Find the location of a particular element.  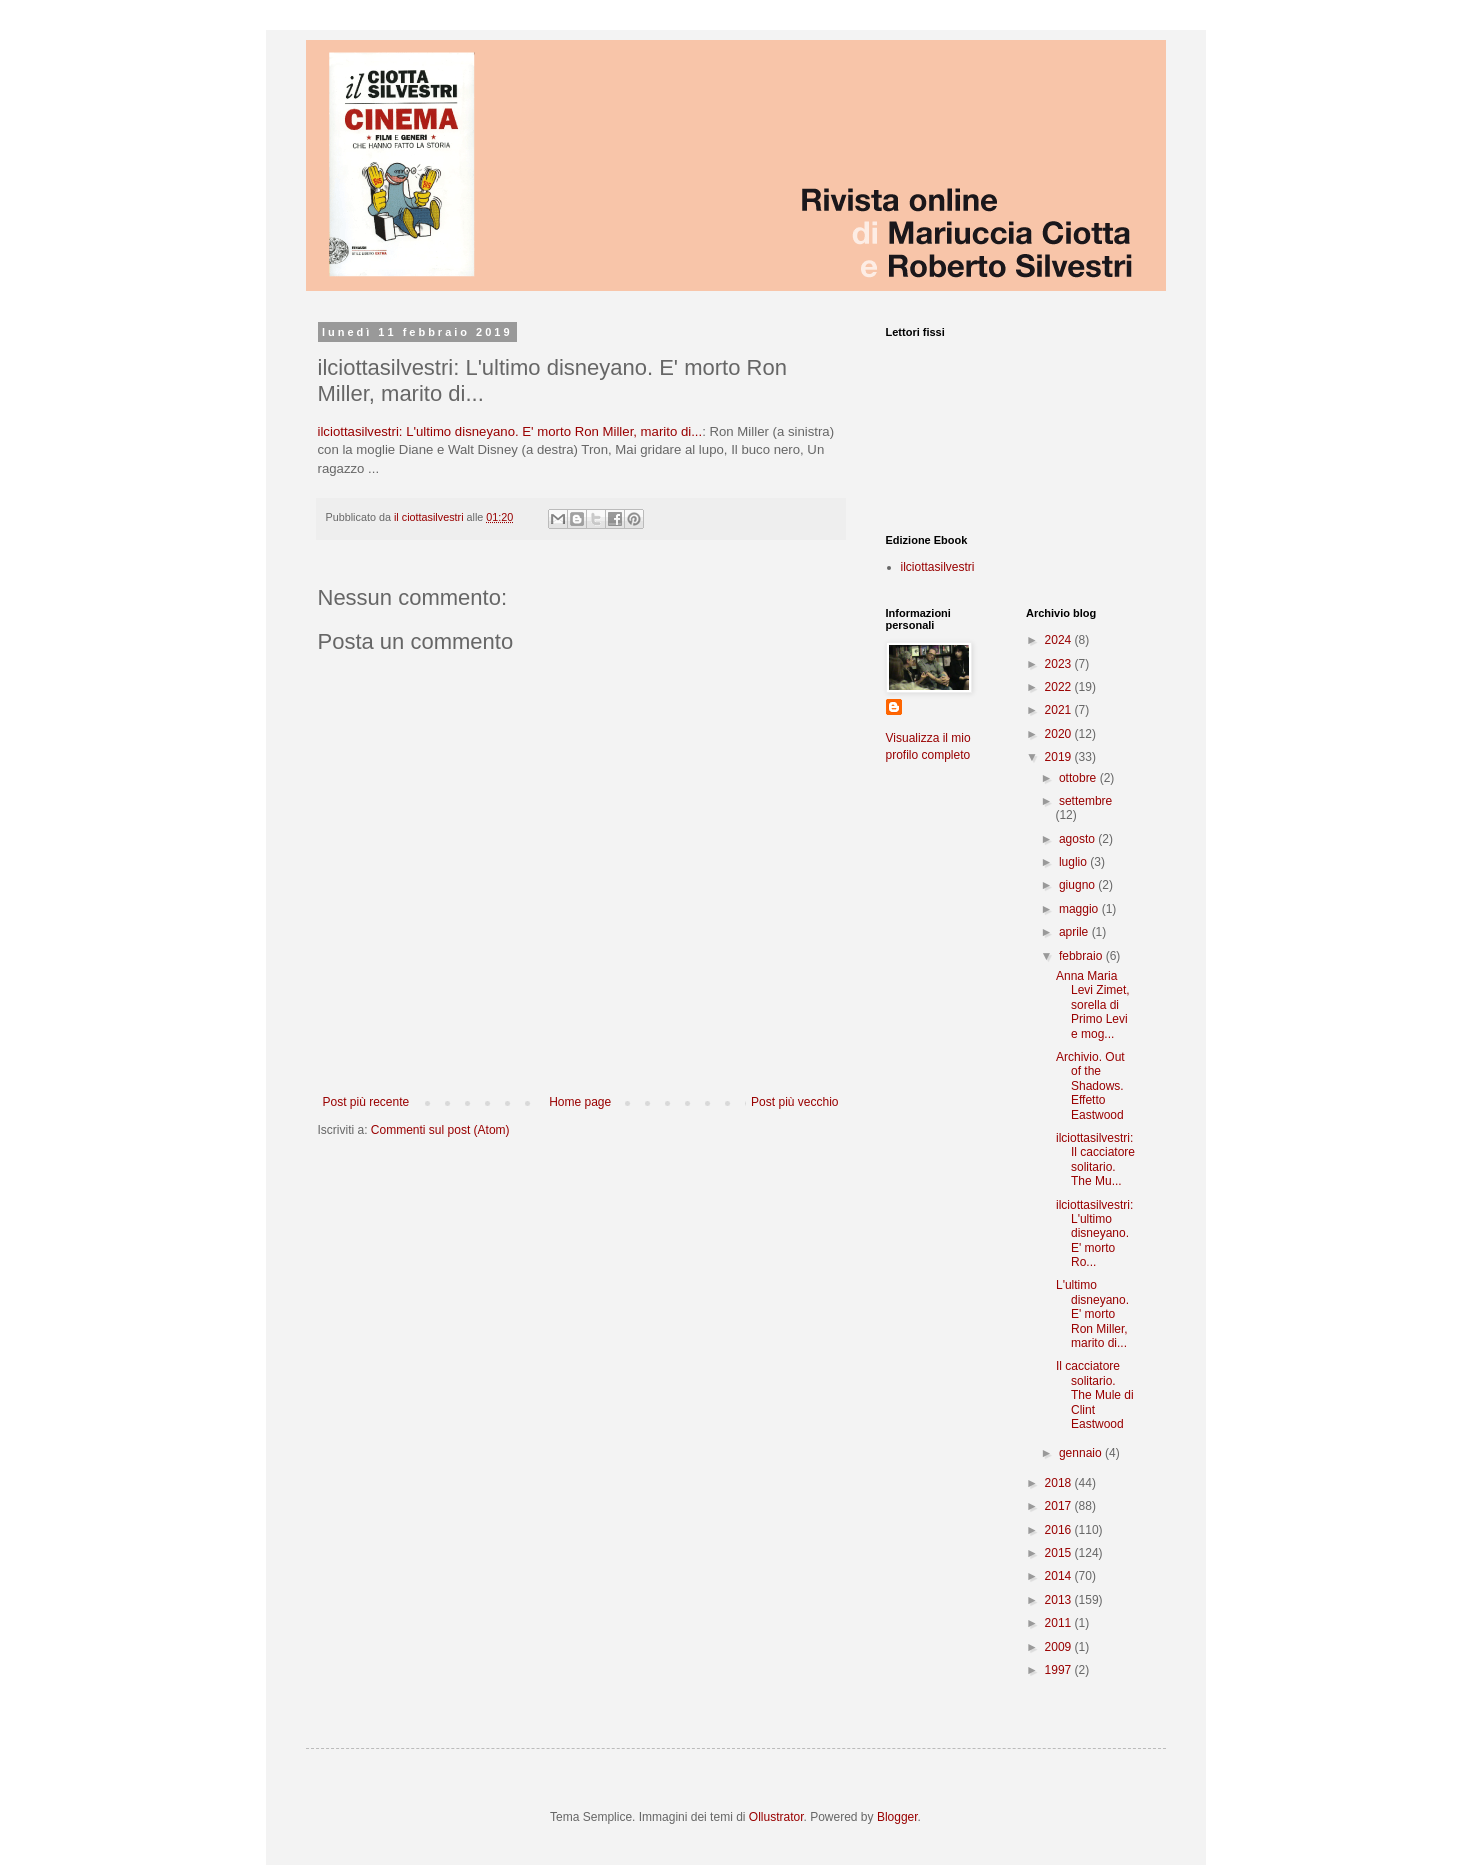

Ollustrator is located at coordinates (776, 1817).